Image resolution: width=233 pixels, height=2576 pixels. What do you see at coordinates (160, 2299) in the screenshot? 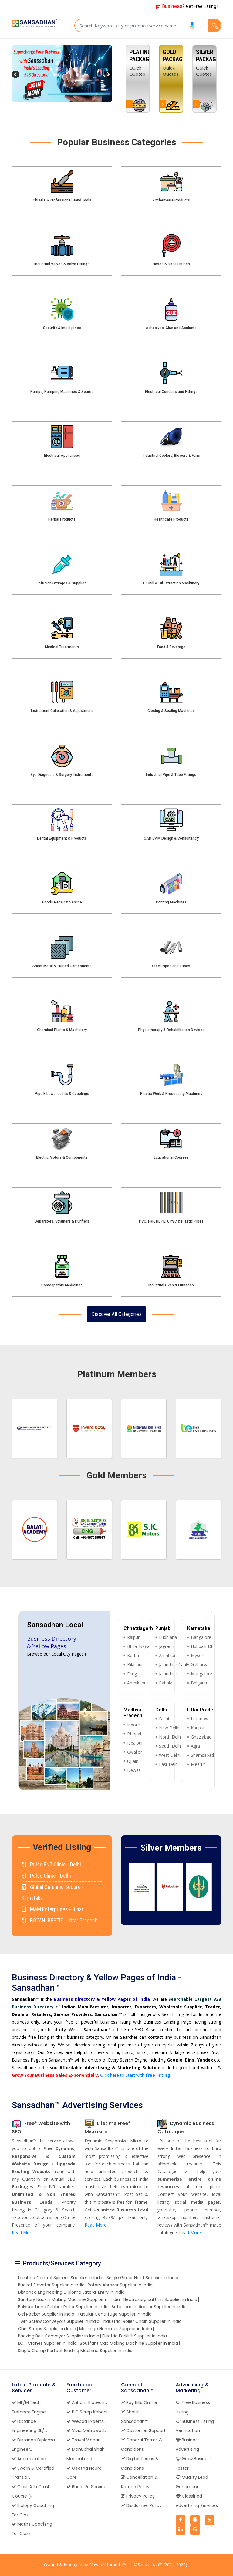
I see `Electrosurgical Unit Supplier in India` at bounding box center [160, 2299].